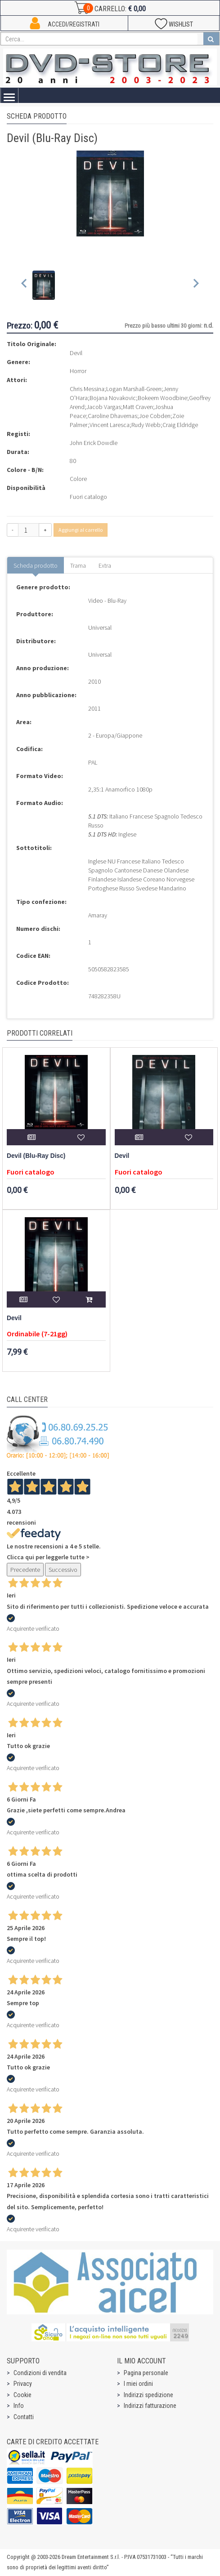 This screenshot has width=220, height=2576. I want to click on Logan Marshall-Green, so click(134, 389).